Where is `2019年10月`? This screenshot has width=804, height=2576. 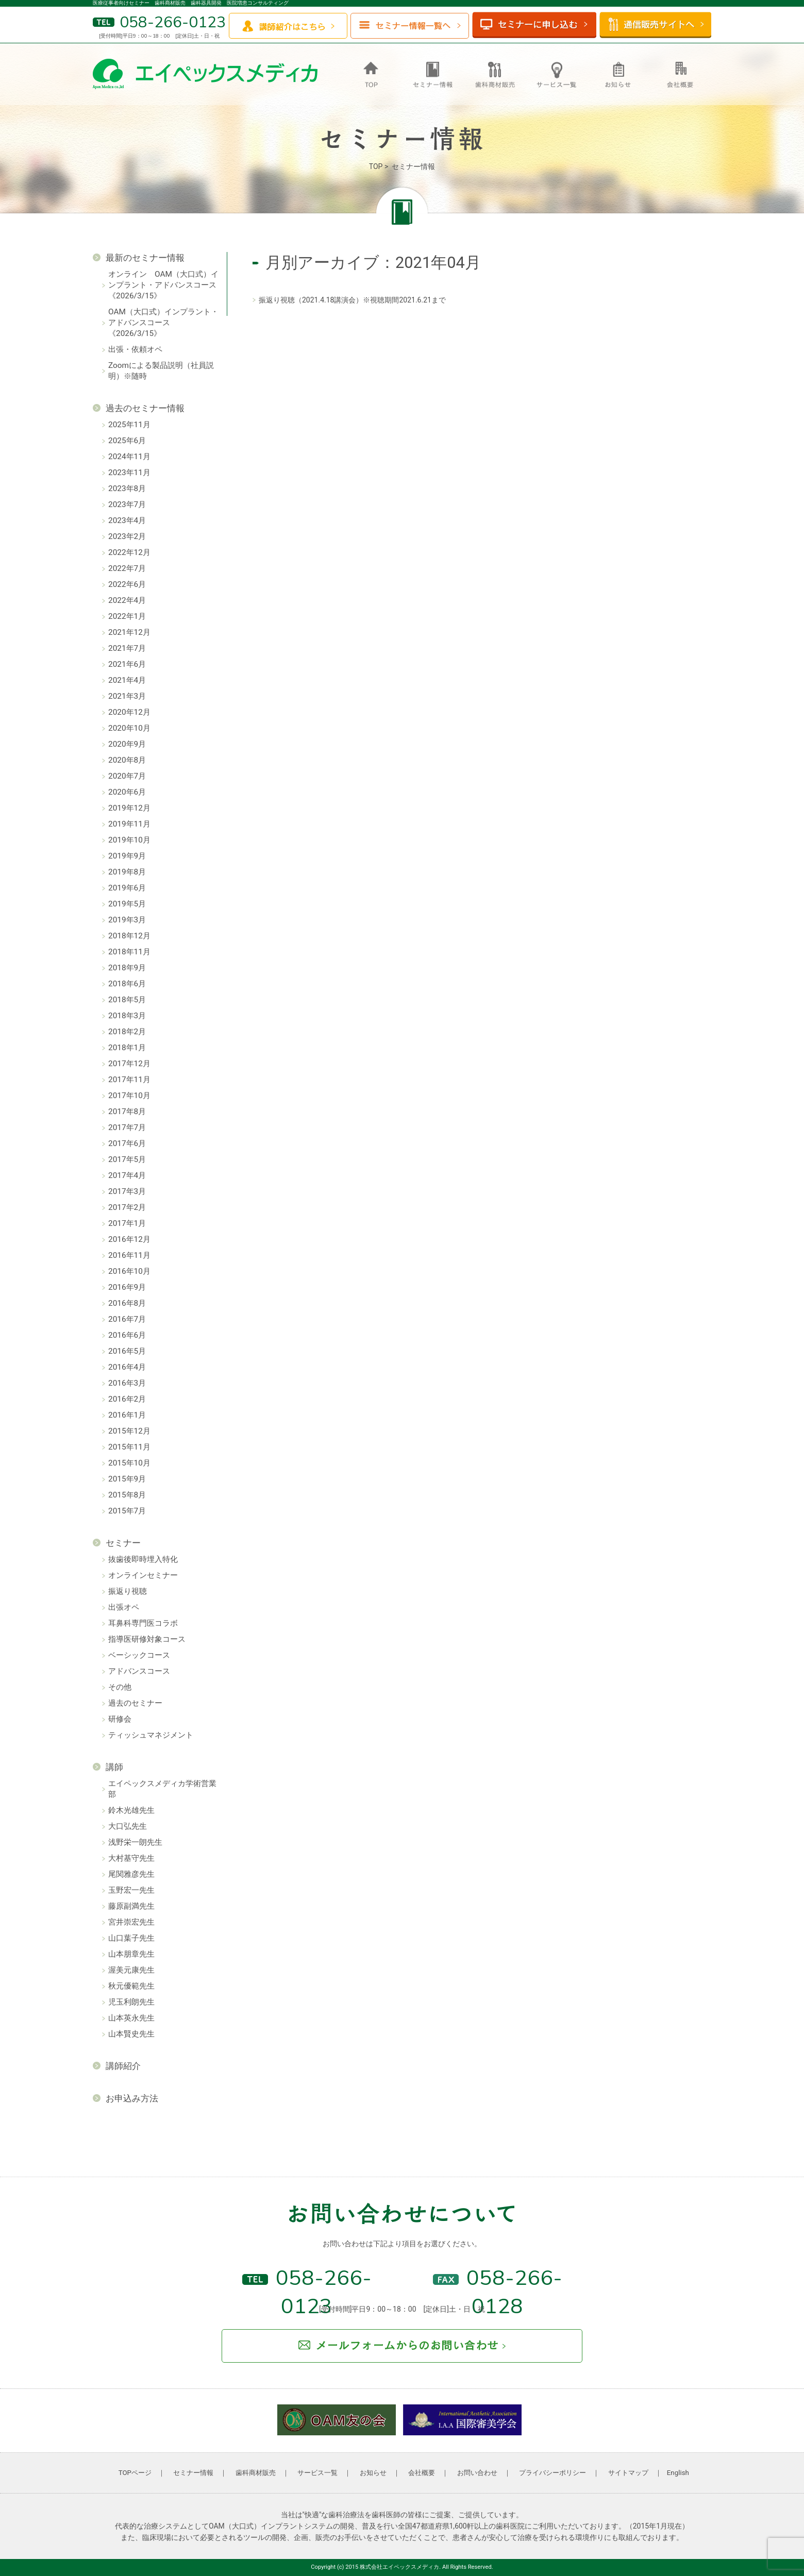 2019年10月 is located at coordinates (129, 840).